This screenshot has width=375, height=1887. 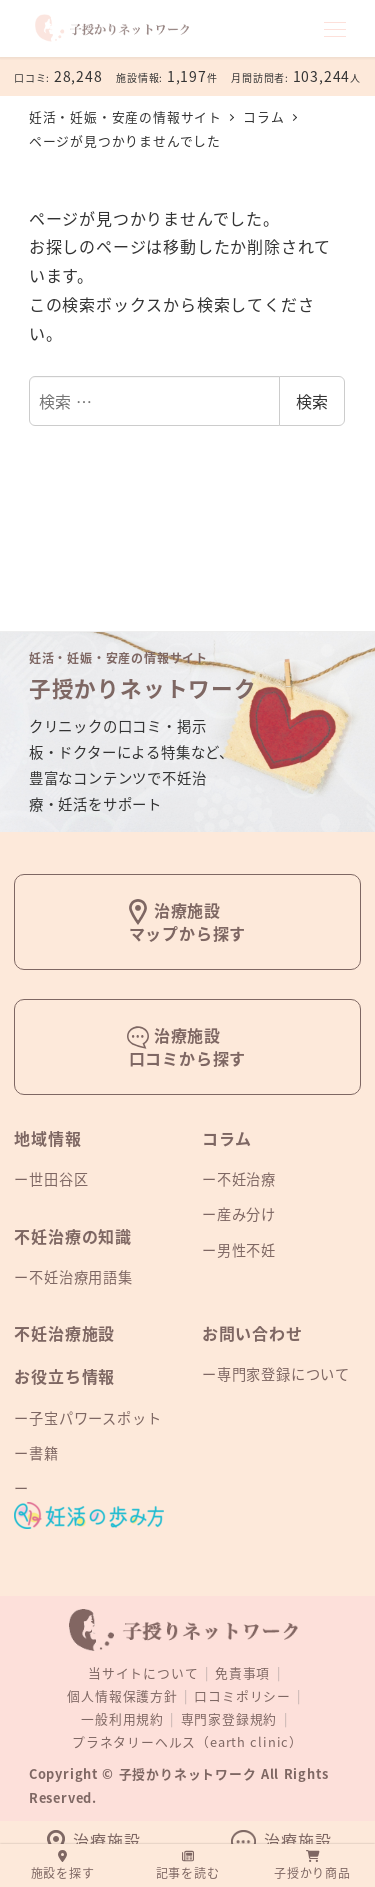 I want to click on お問い合わせ, so click(x=252, y=1333).